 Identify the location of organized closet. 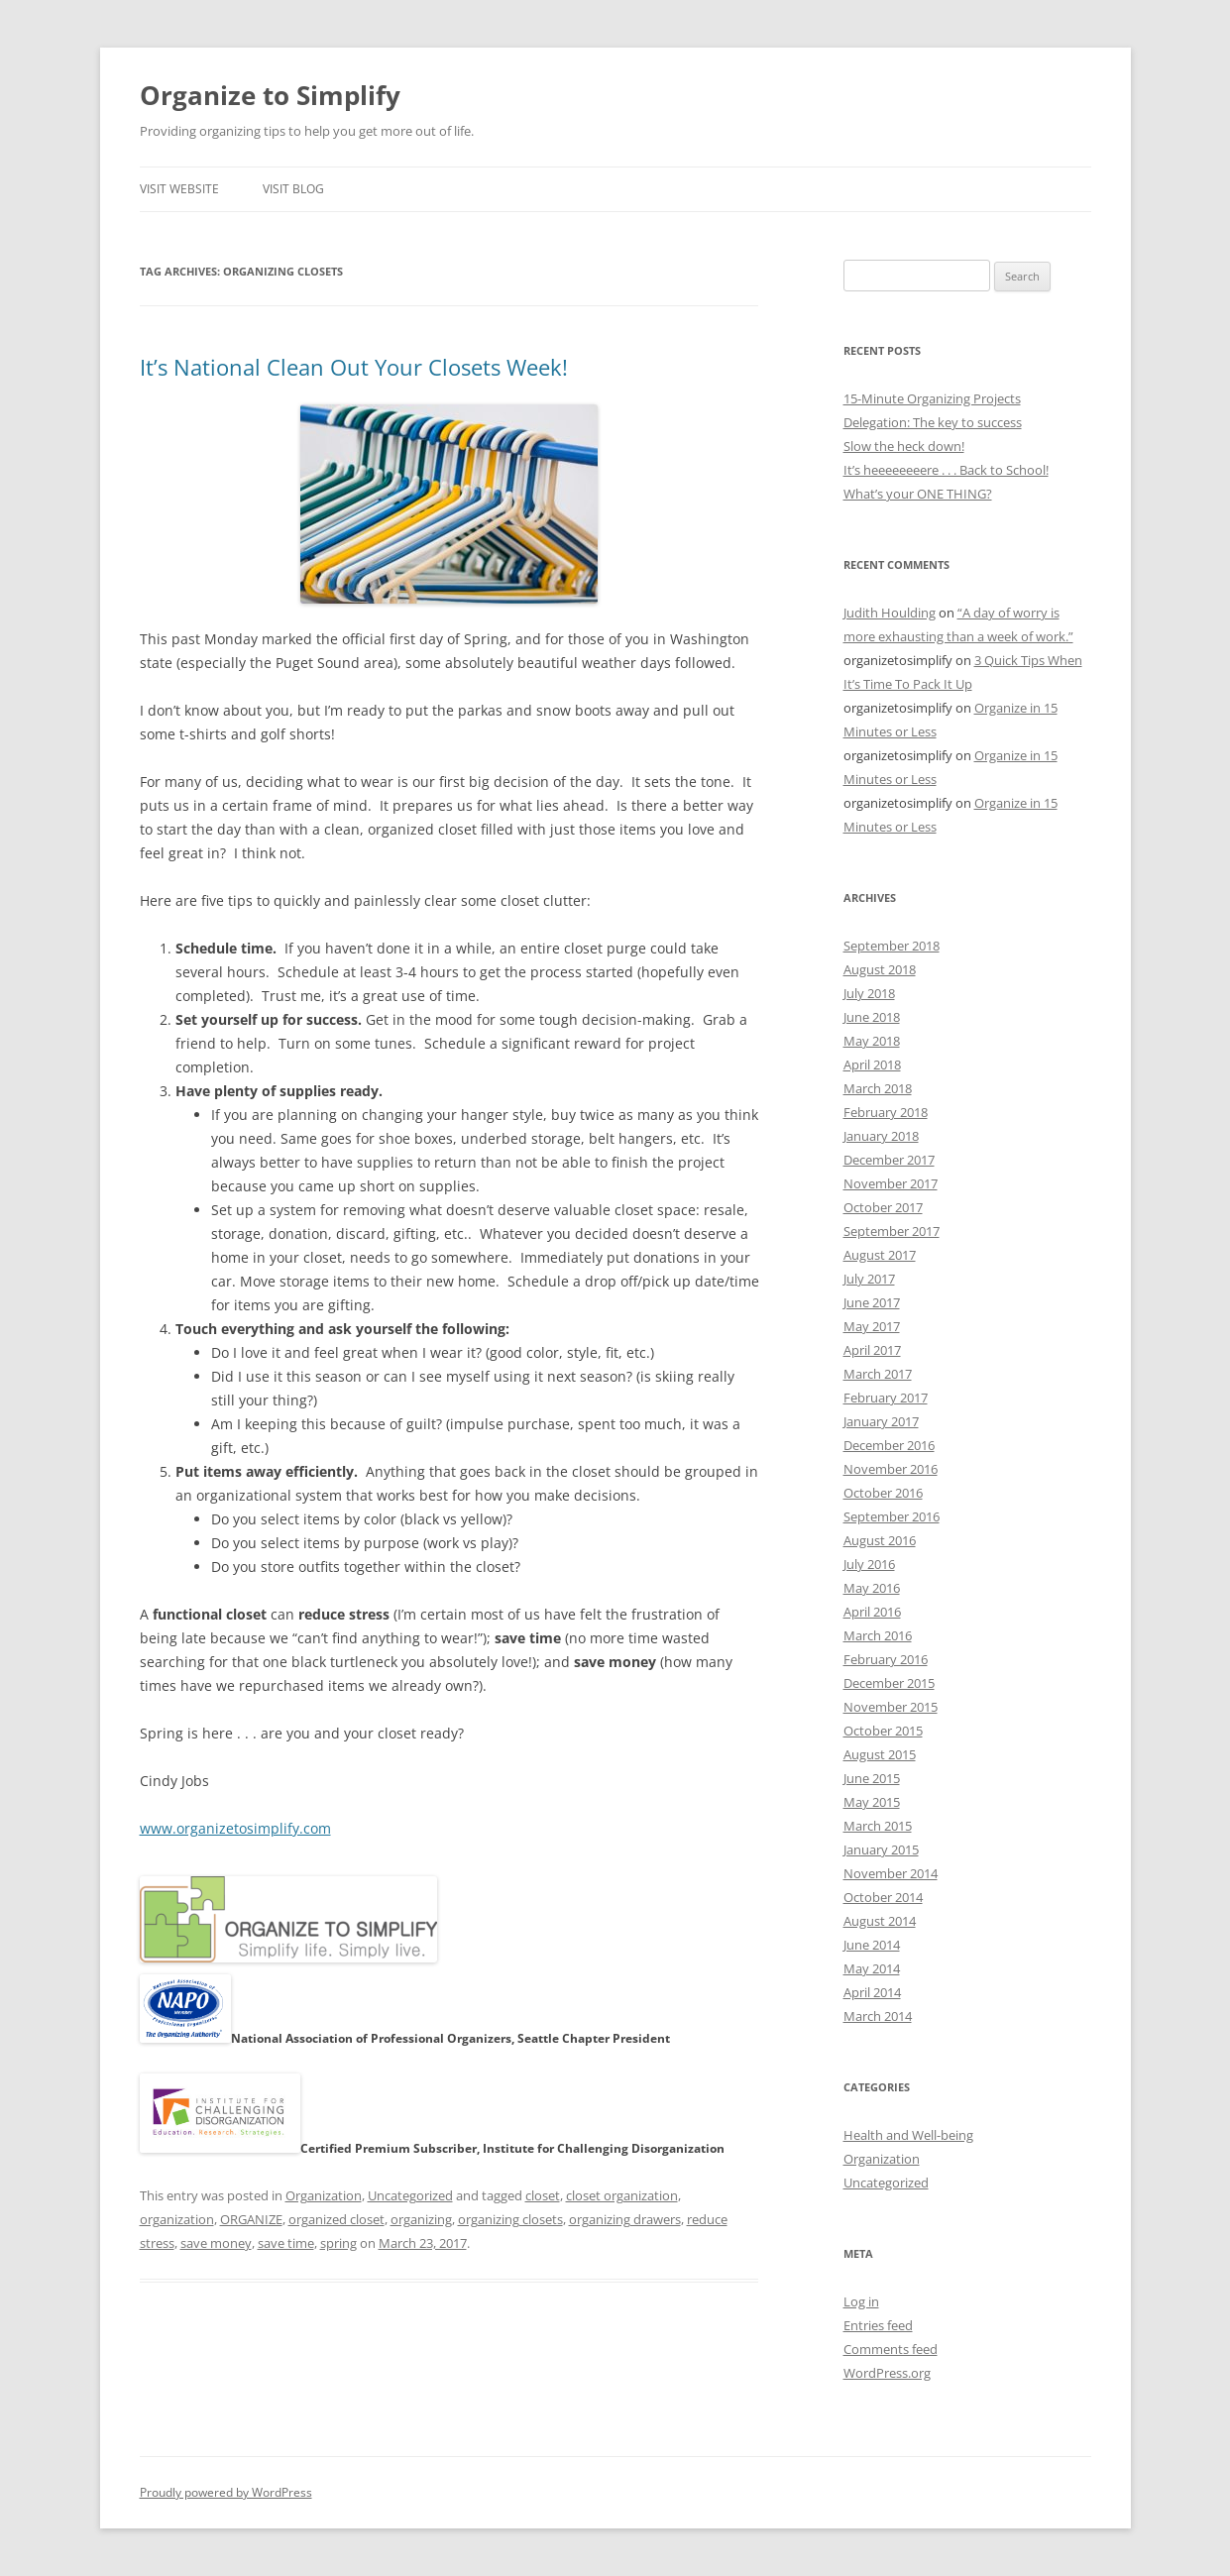
(336, 2219).